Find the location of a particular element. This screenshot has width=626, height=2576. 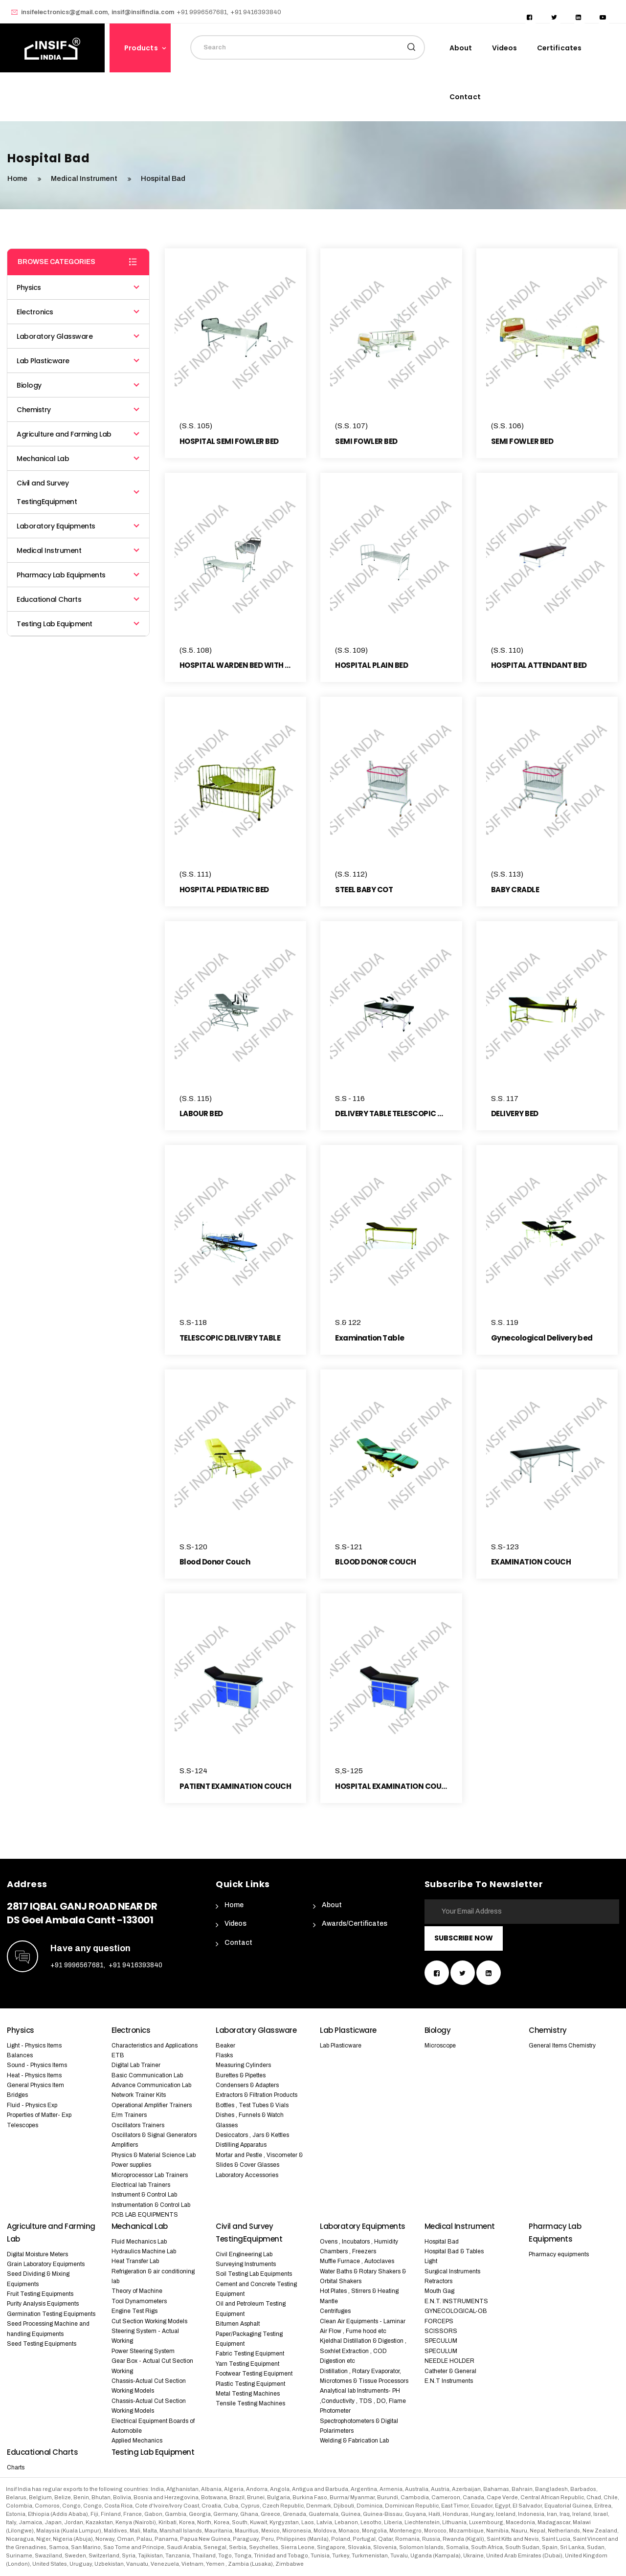

Fruit Testing Equipments is located at coordinates (40, 2293).